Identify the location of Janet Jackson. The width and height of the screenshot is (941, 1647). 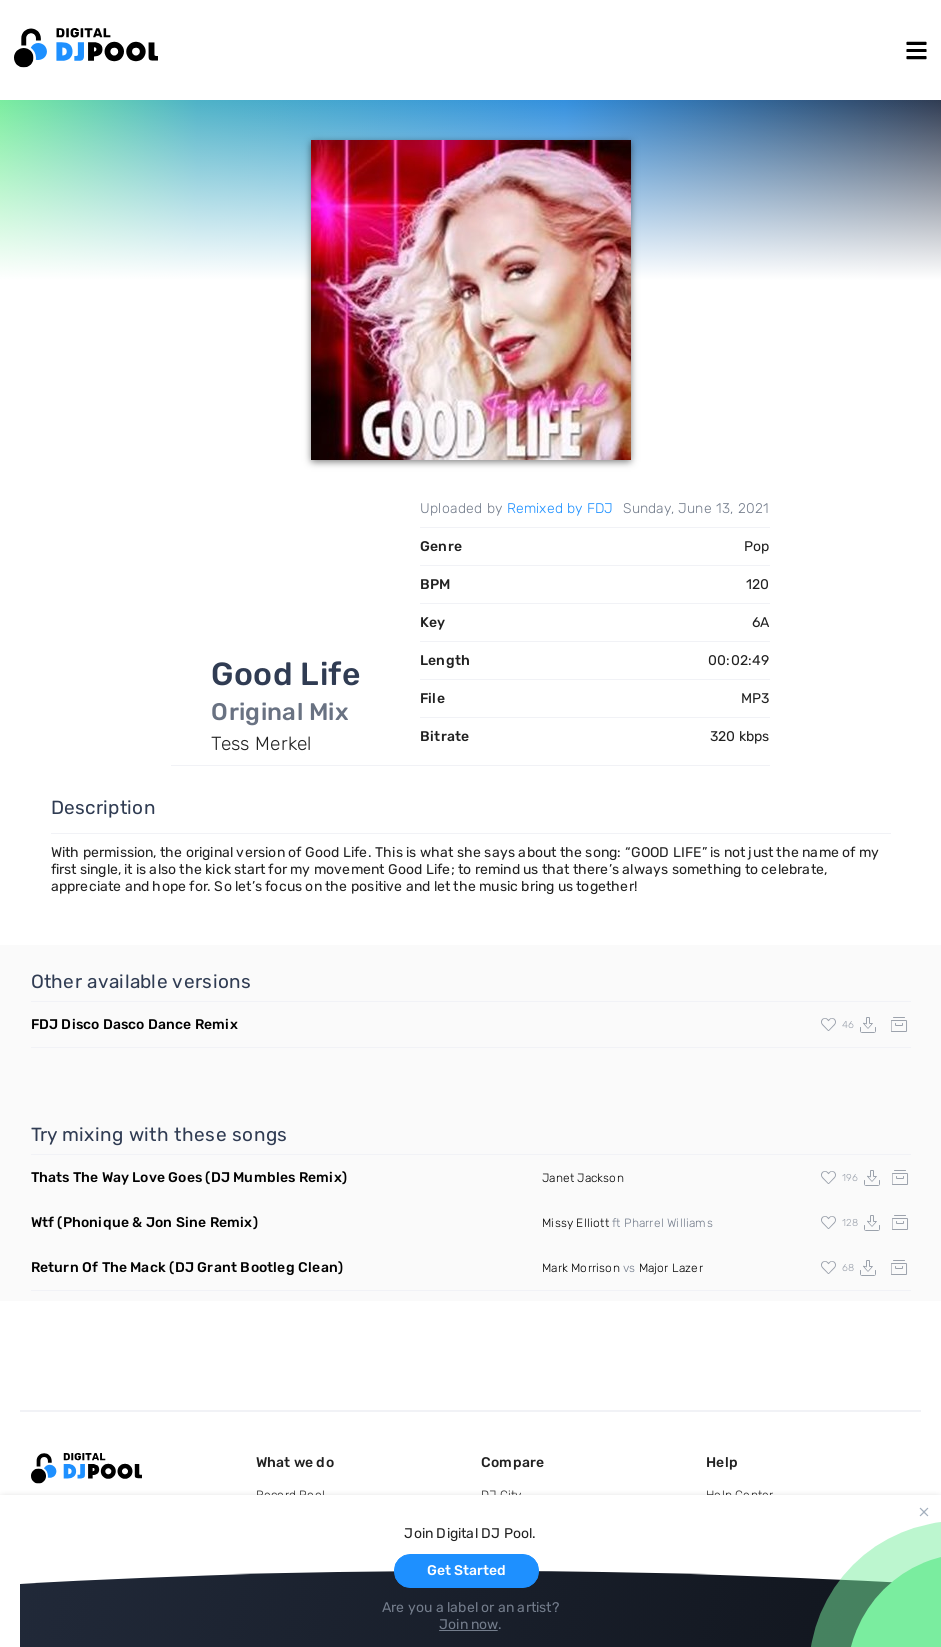
(583, 1178).